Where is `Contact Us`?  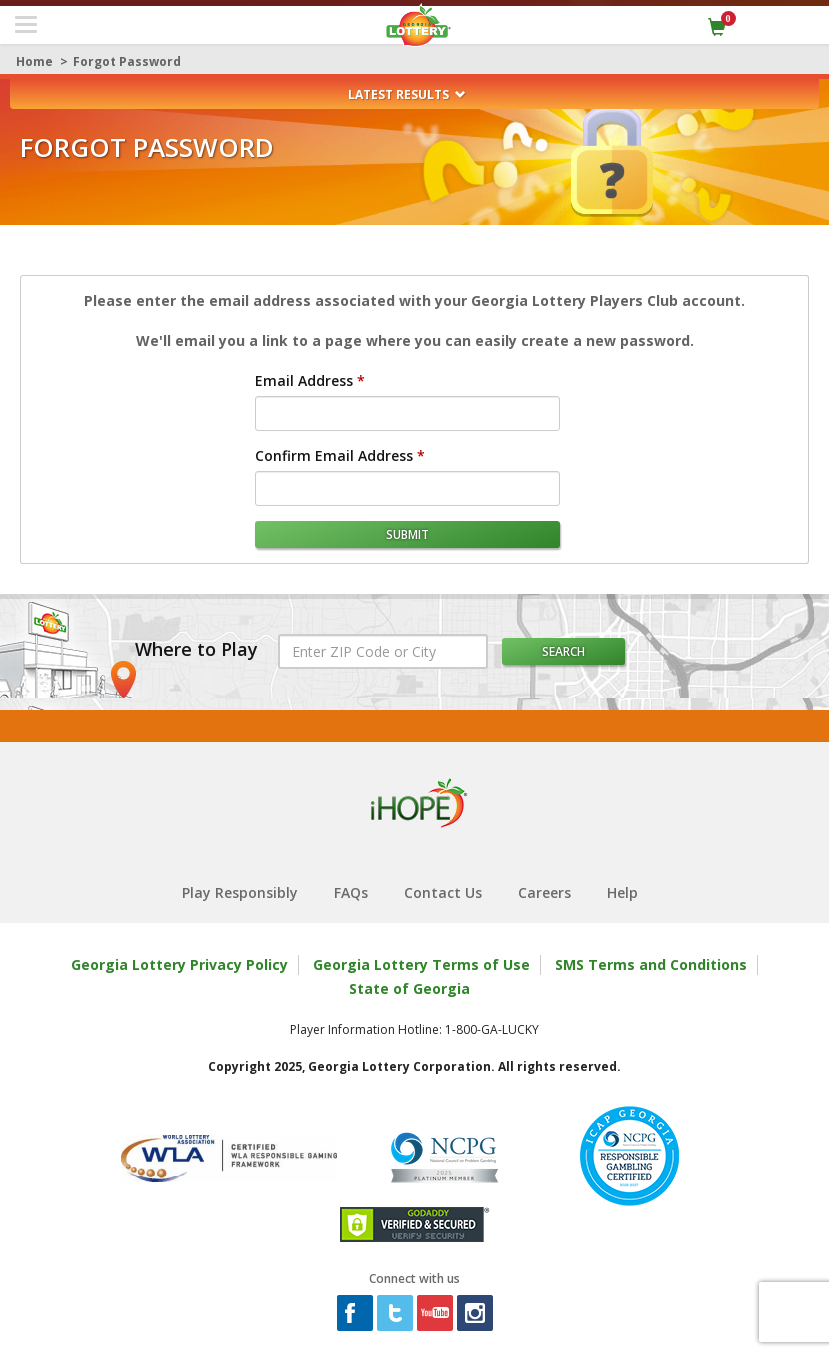
Contact Us is located at coordinates (443, 892).